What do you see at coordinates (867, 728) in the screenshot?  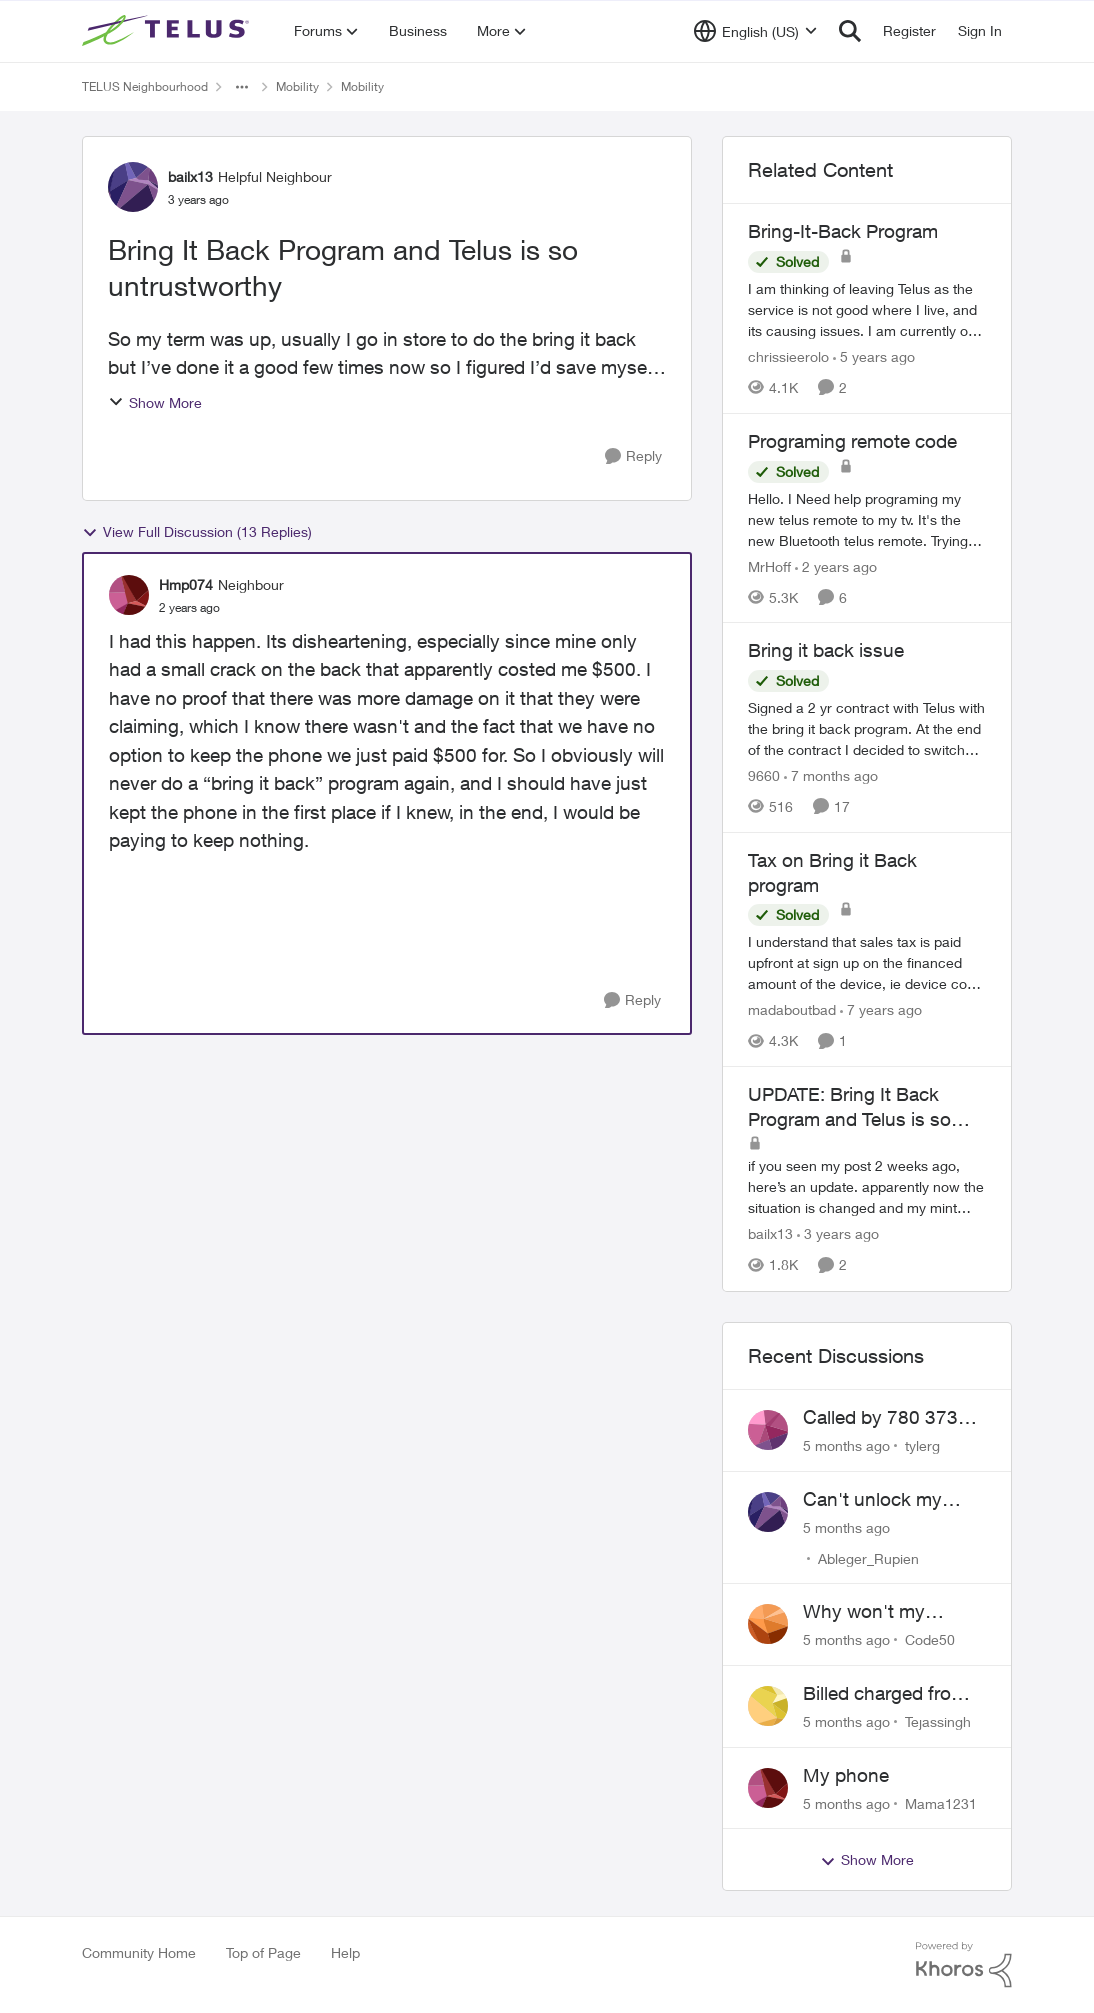 I see `[Bring it back issue]` at bounding box center [867, 728].